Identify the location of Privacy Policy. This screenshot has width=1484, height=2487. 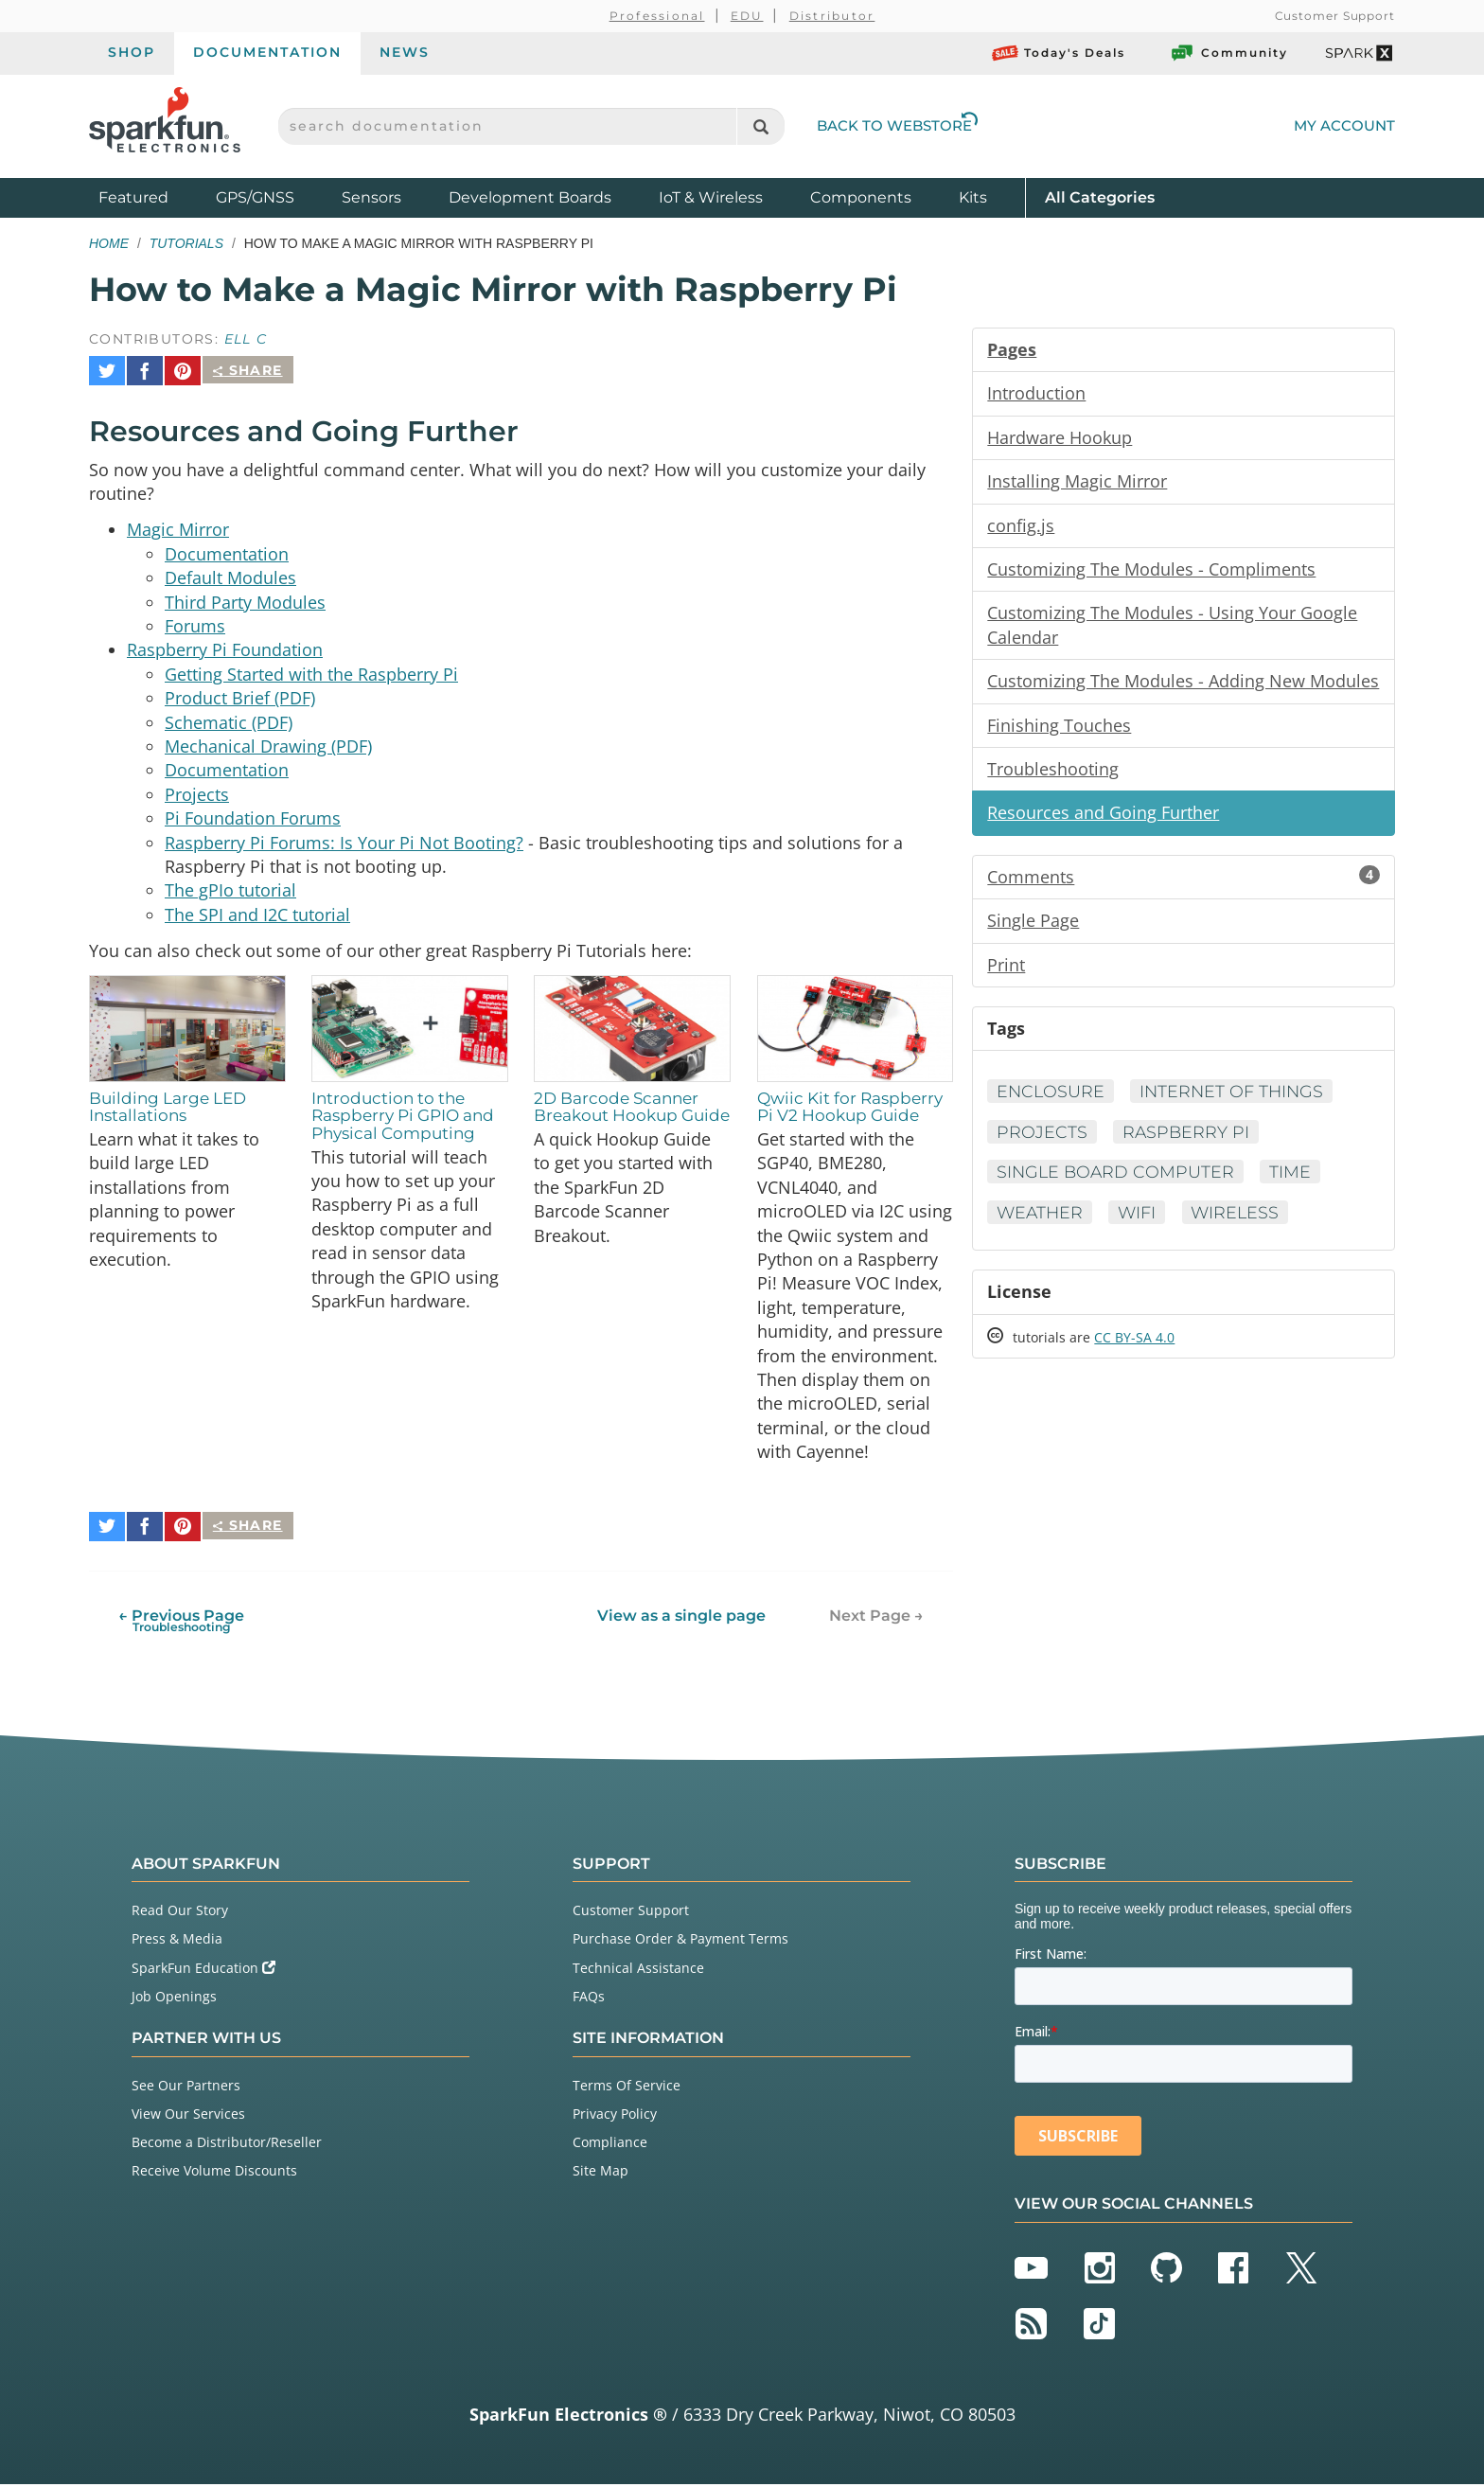
(615, 2116).